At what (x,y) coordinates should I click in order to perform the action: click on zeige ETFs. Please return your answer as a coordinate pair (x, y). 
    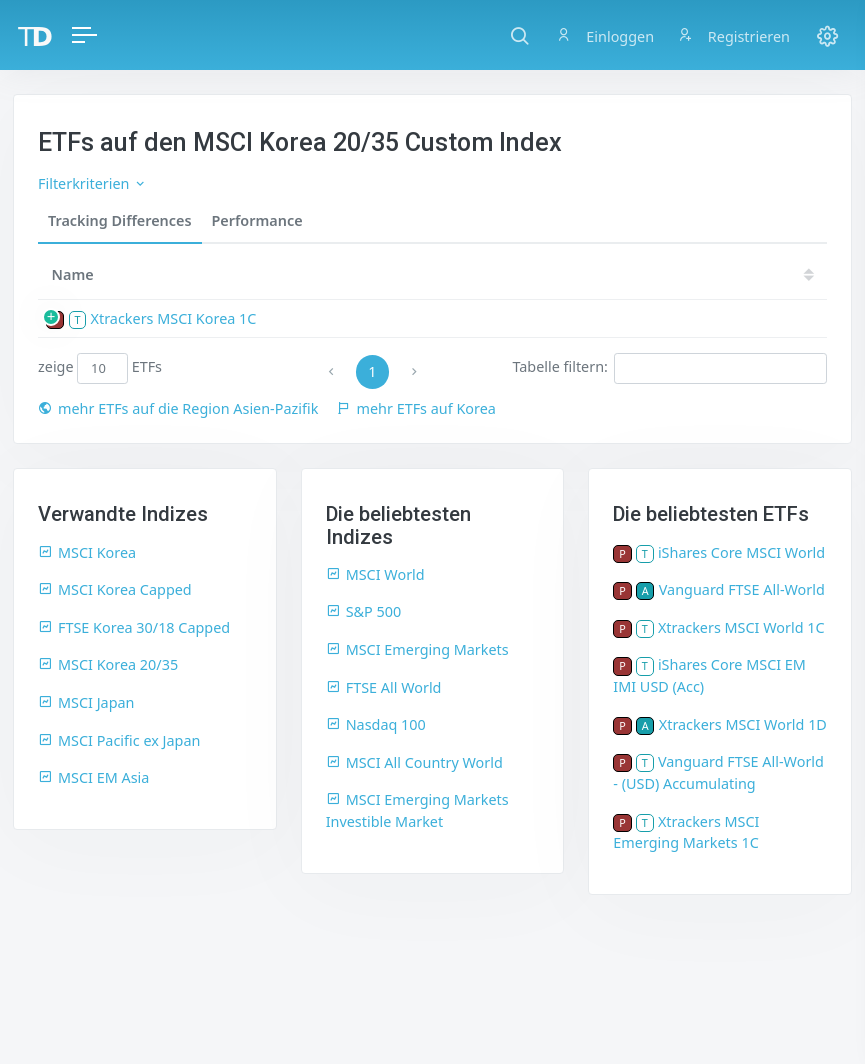
    Looking at the image, I should click on (100, 368).